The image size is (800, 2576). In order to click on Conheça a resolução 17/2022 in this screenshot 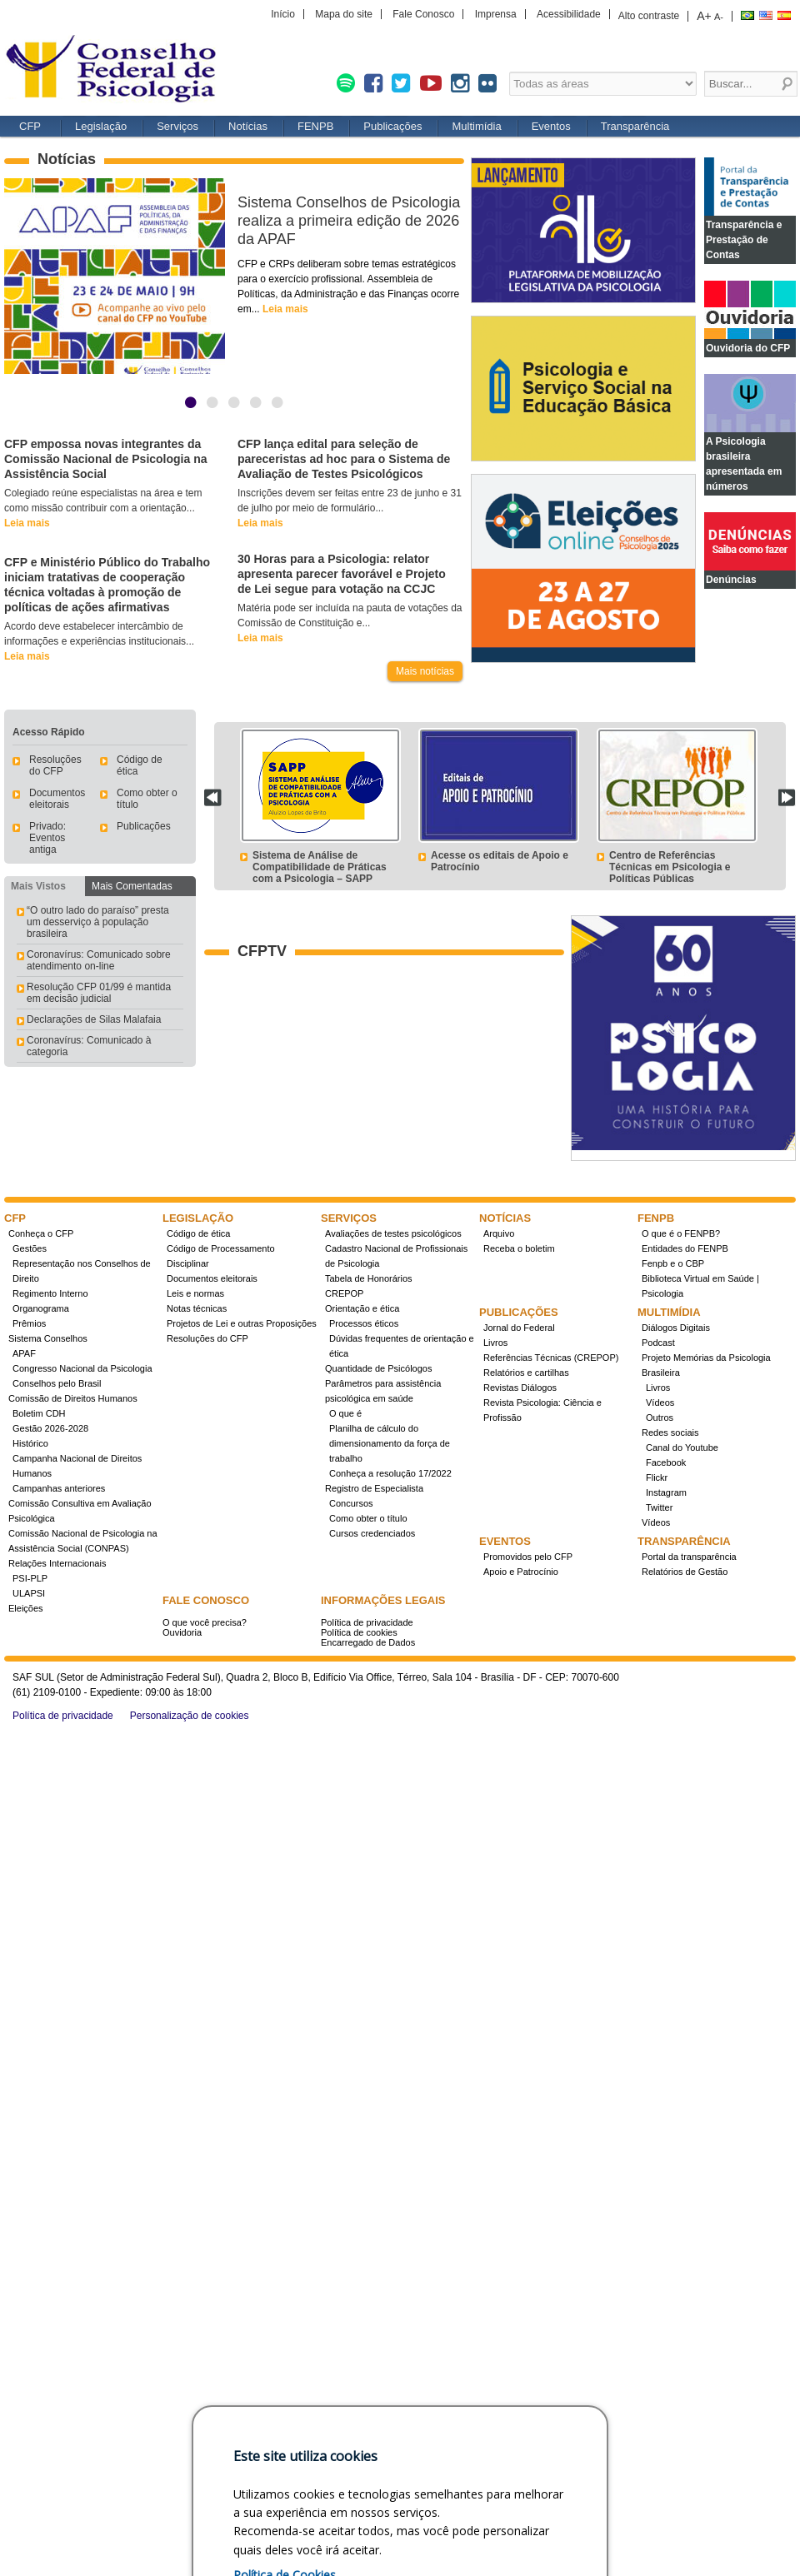, I will do `click(390, 1473)`.